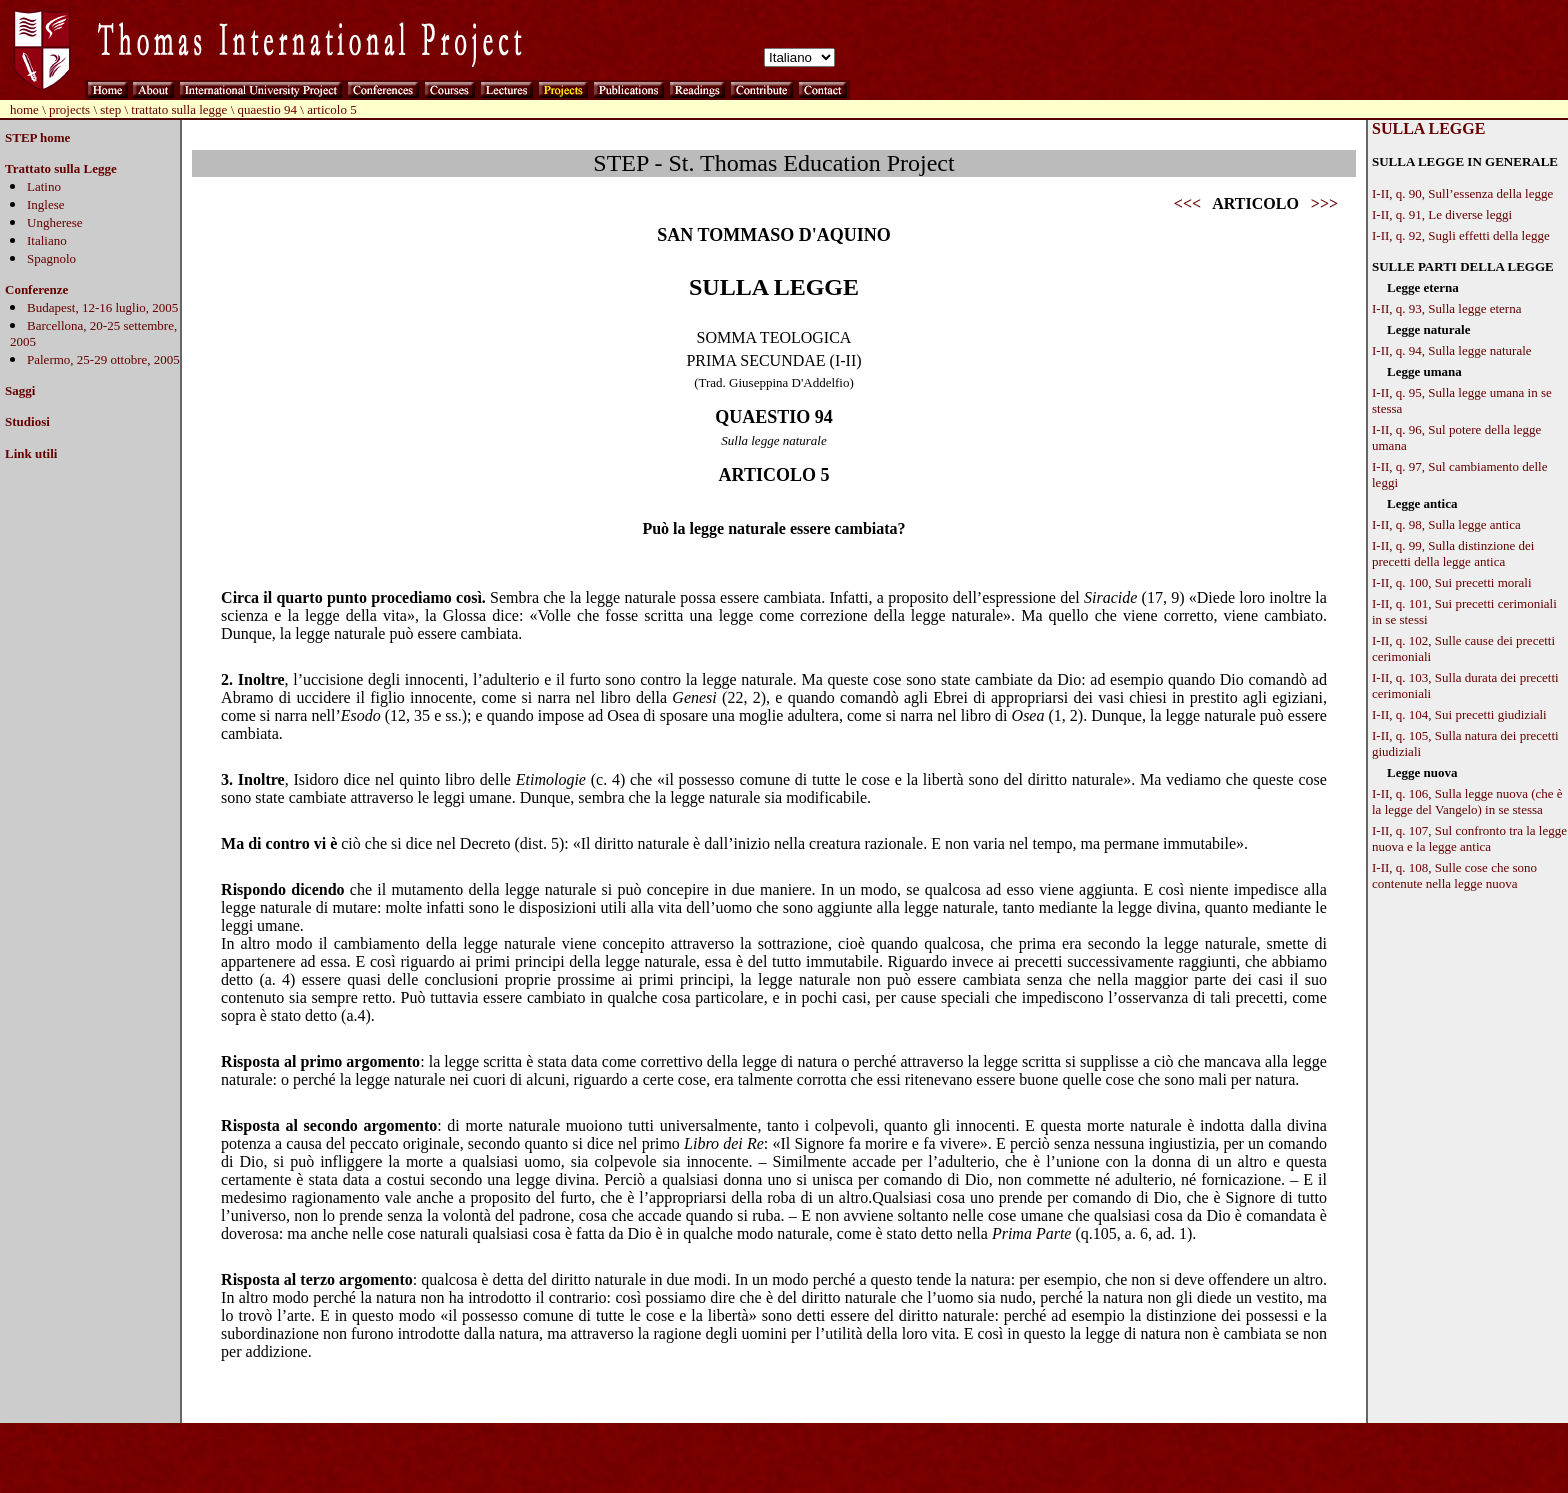  What do you see at coordinates (20, 390) in the screenshot?
I see `Saggi` at bounding box center [20, 390].